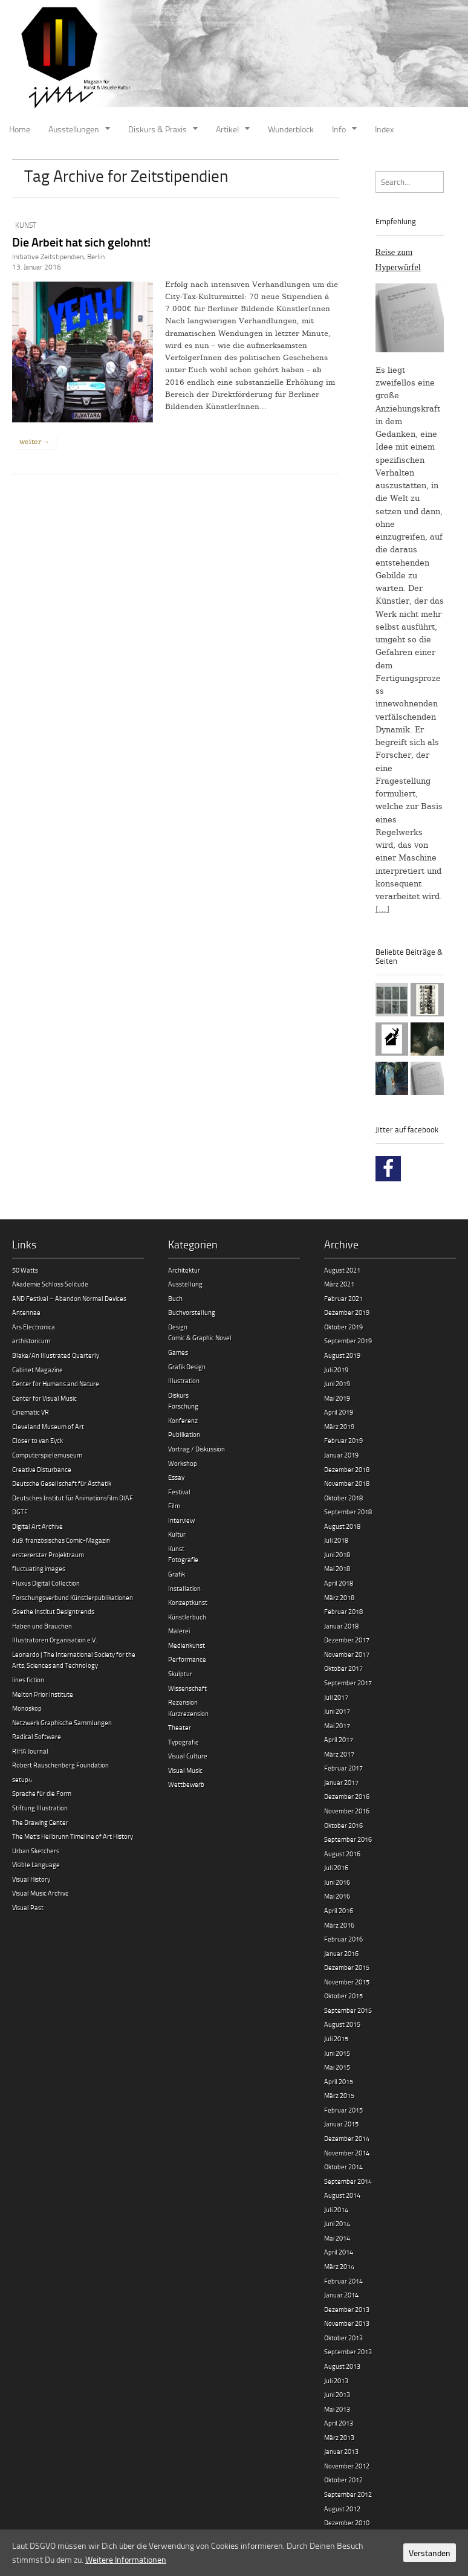 The width and height of the screenshot is (468, 2576). Describe the element at coordinates (50, 1283) in the screenshot. I see `Akademie Schloss Solitude` at that location.